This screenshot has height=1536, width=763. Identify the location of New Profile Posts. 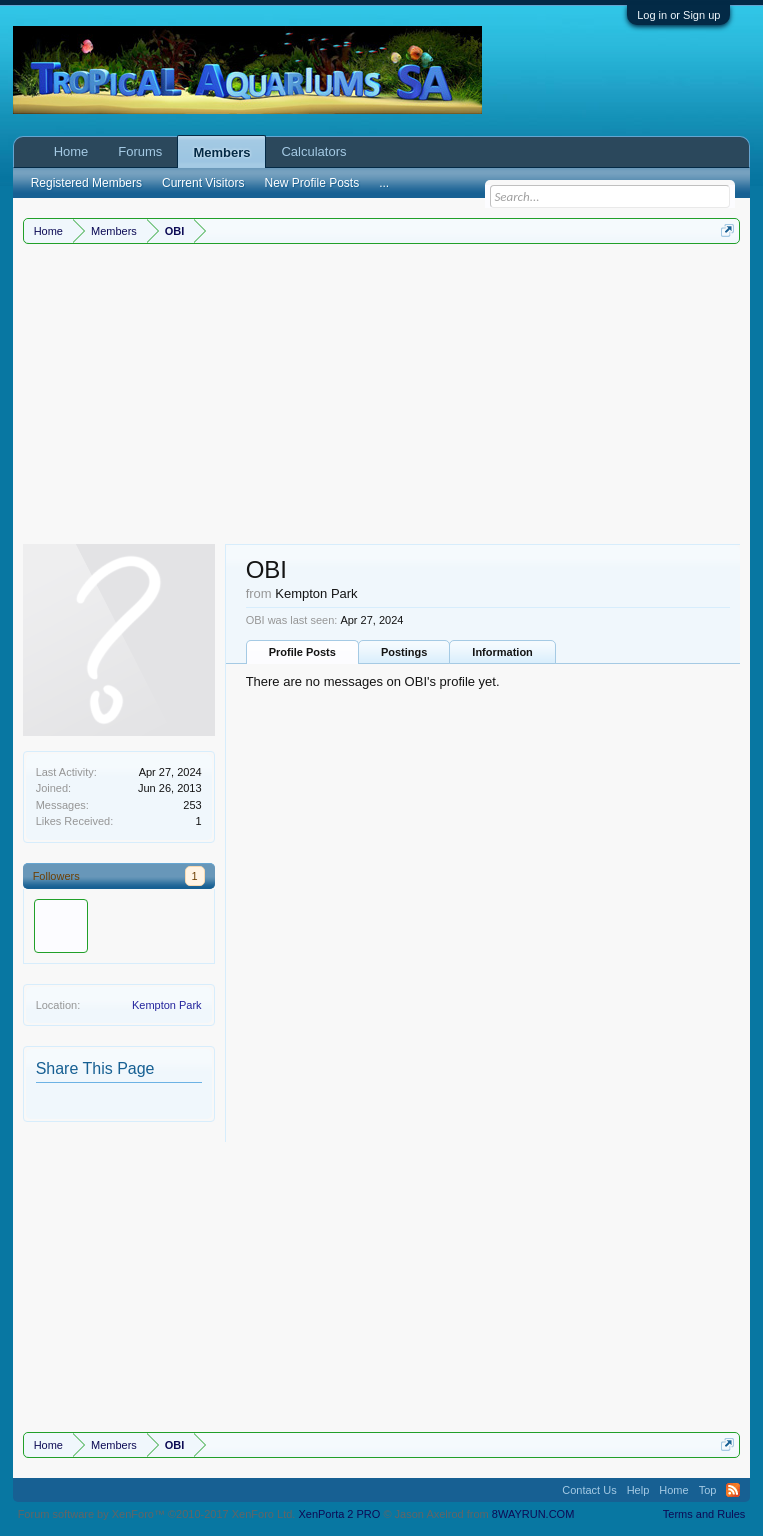
(311, 183).